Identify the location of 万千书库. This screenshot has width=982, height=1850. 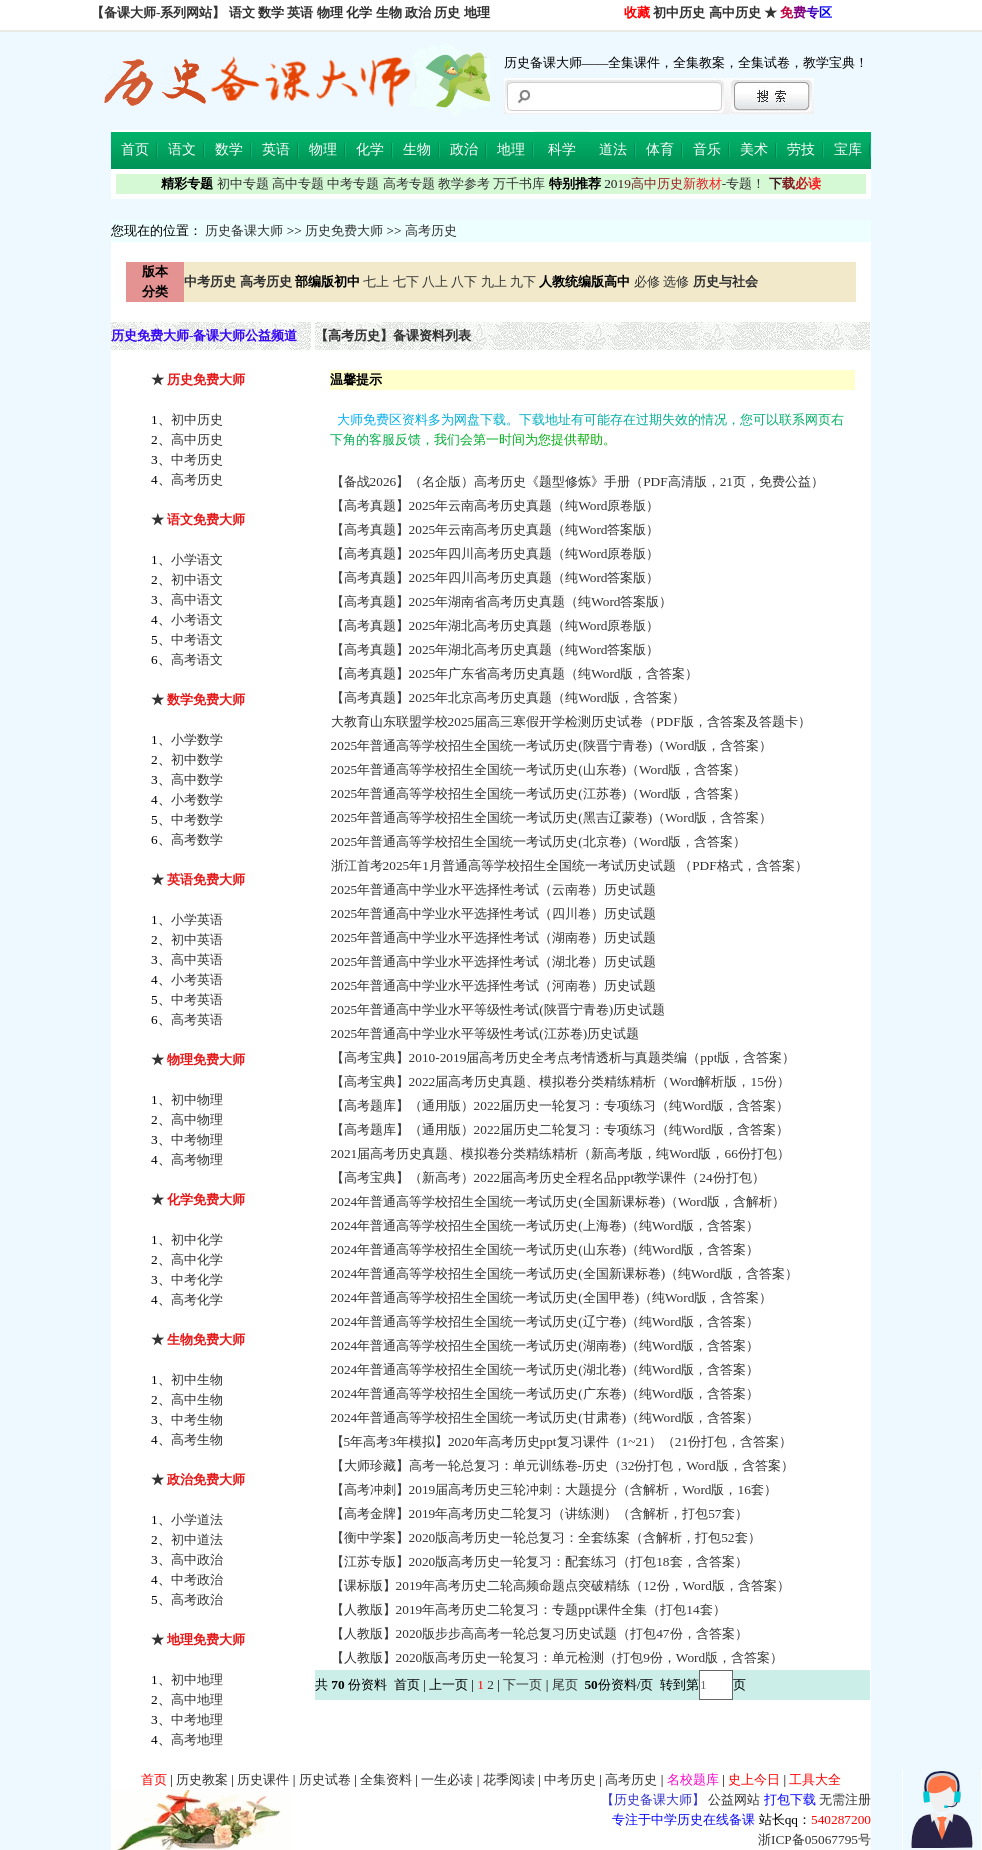
(519, 183).